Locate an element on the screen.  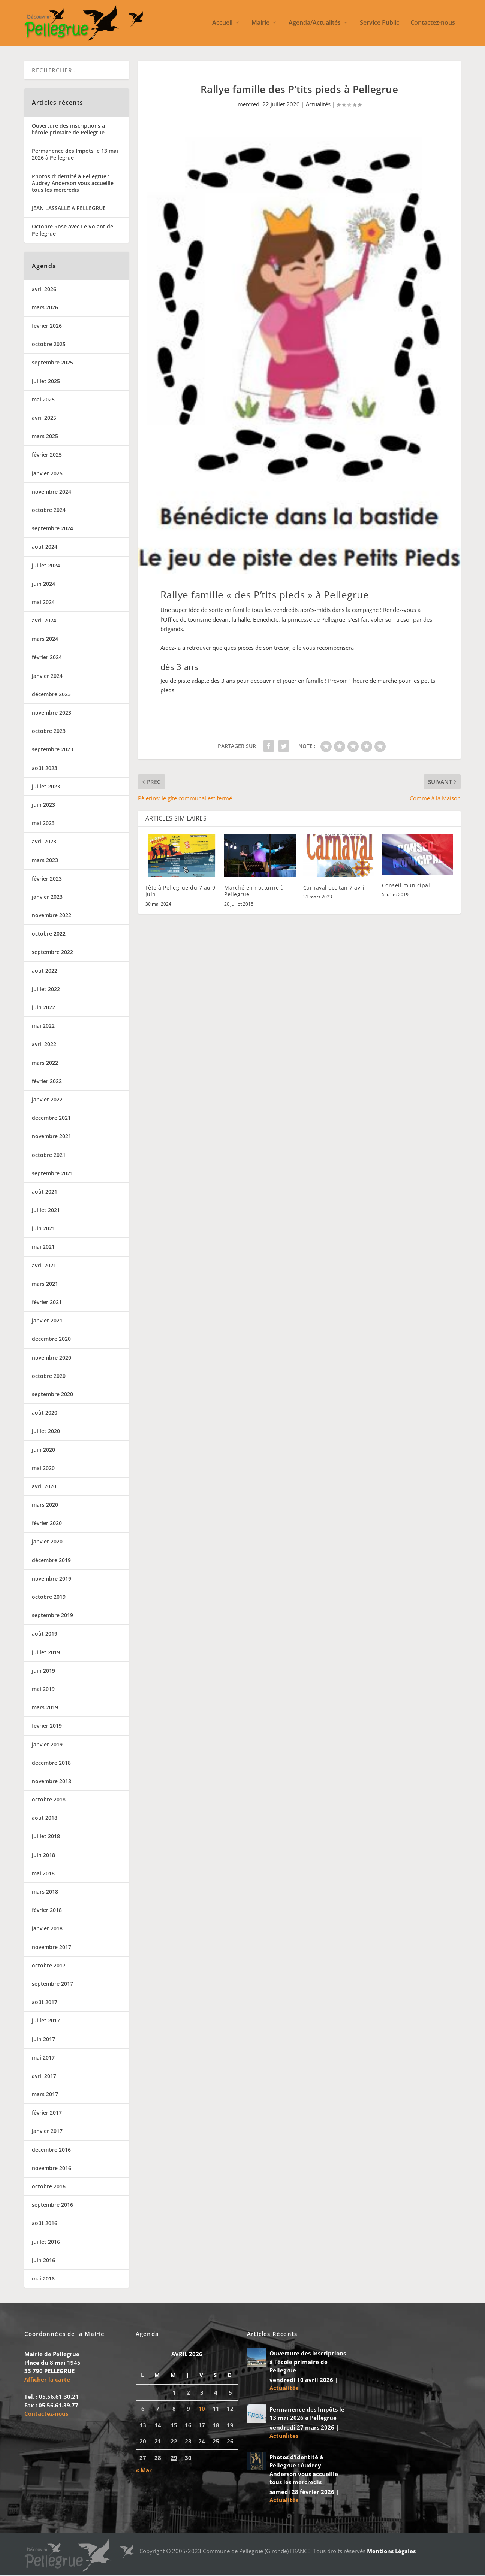
octobre 2017 is located at coordinates (49, 1966).